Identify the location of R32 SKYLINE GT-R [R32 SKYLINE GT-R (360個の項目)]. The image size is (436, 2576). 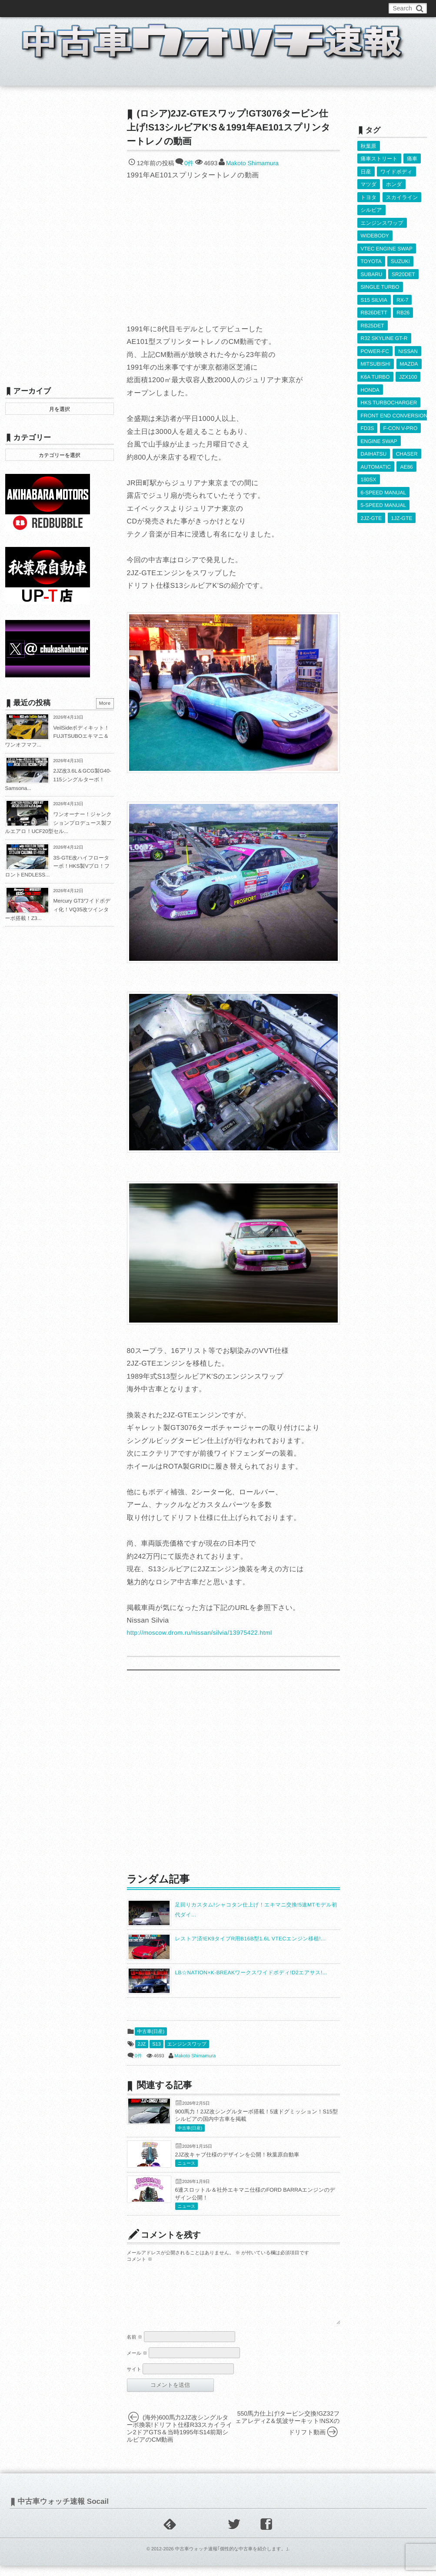
(384, 336).